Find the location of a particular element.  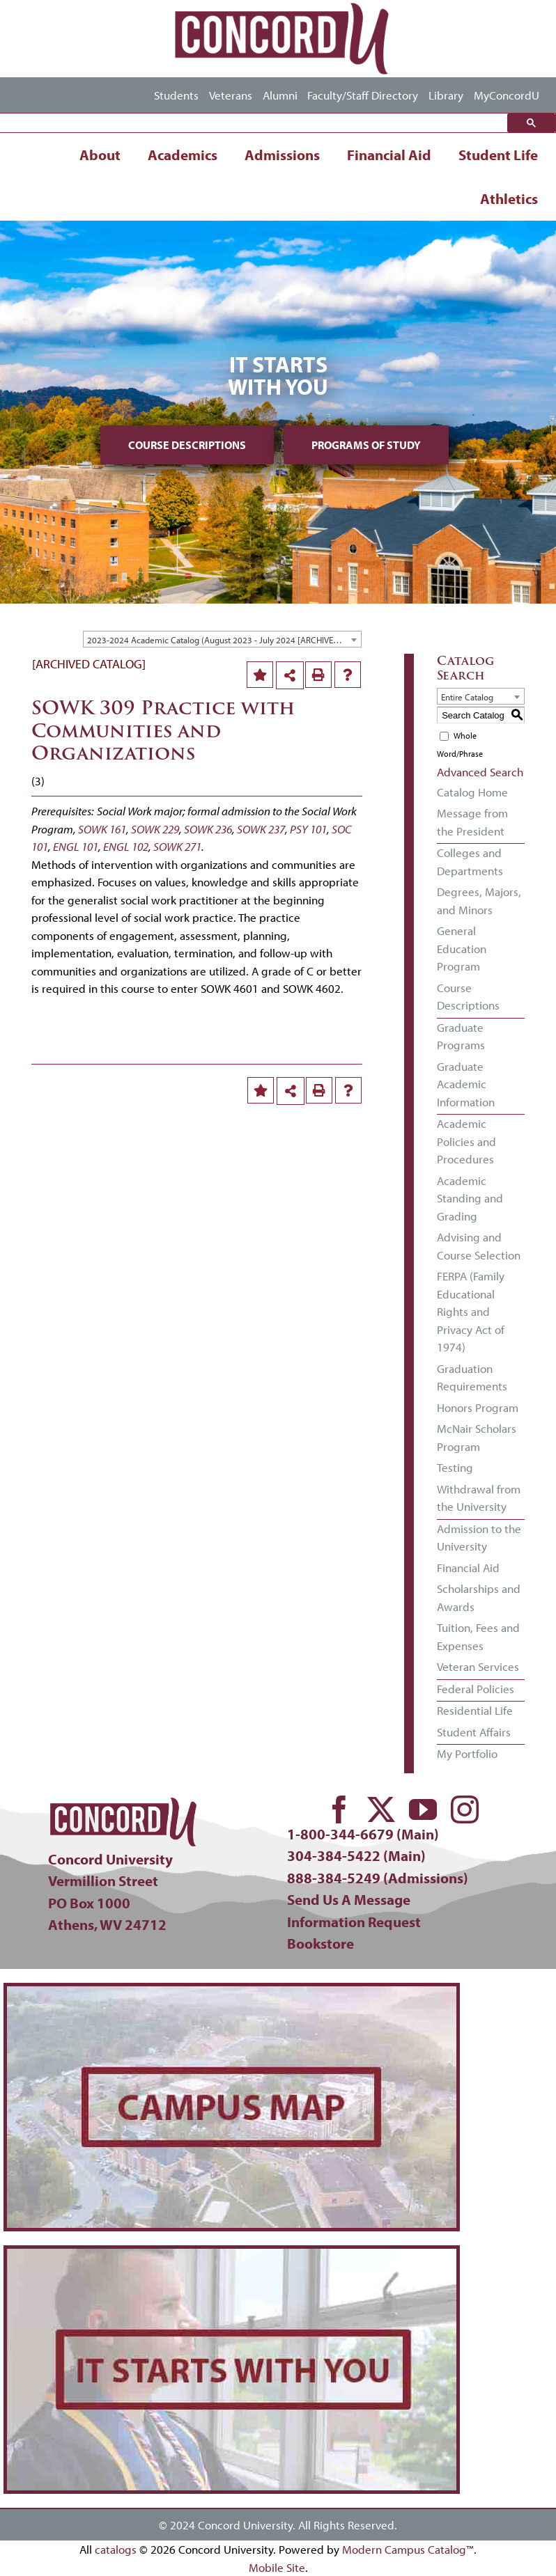

Colleges and Departments is located at coordinates (470, 861).